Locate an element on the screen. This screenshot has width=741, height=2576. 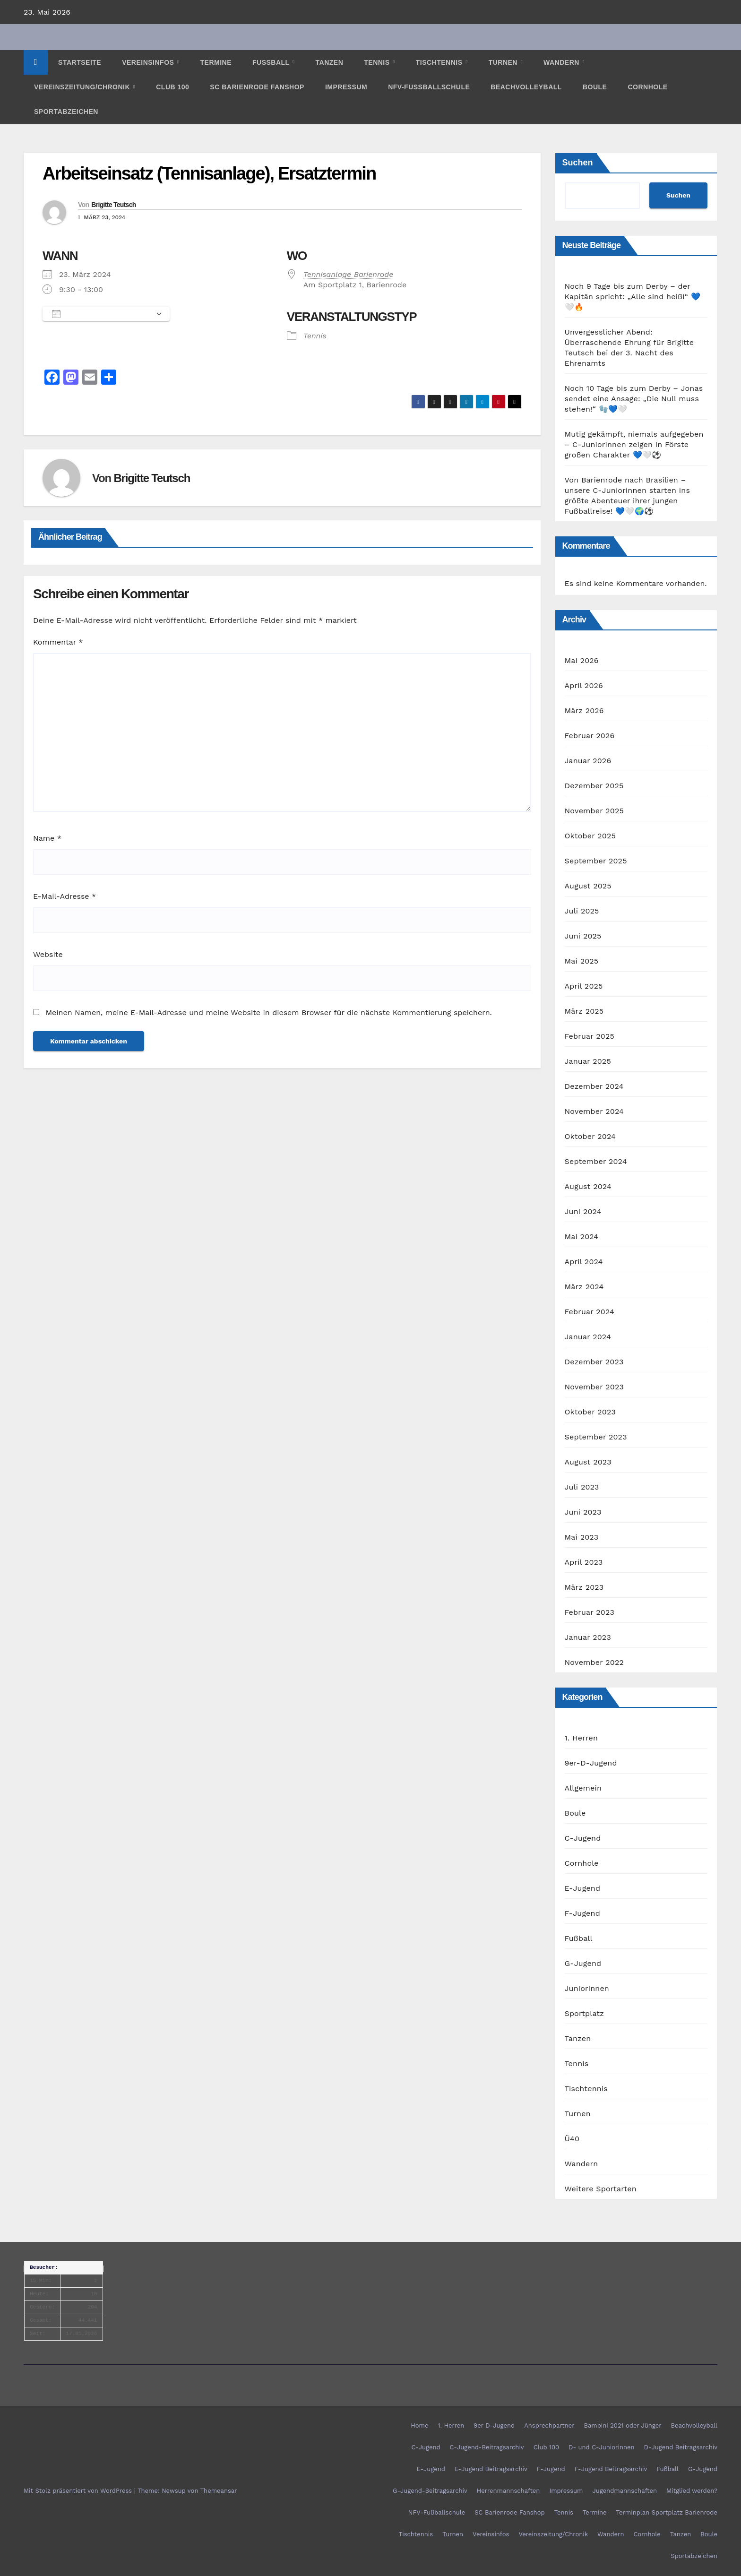
Mai 2023 is located at coordinates (582, 1537).